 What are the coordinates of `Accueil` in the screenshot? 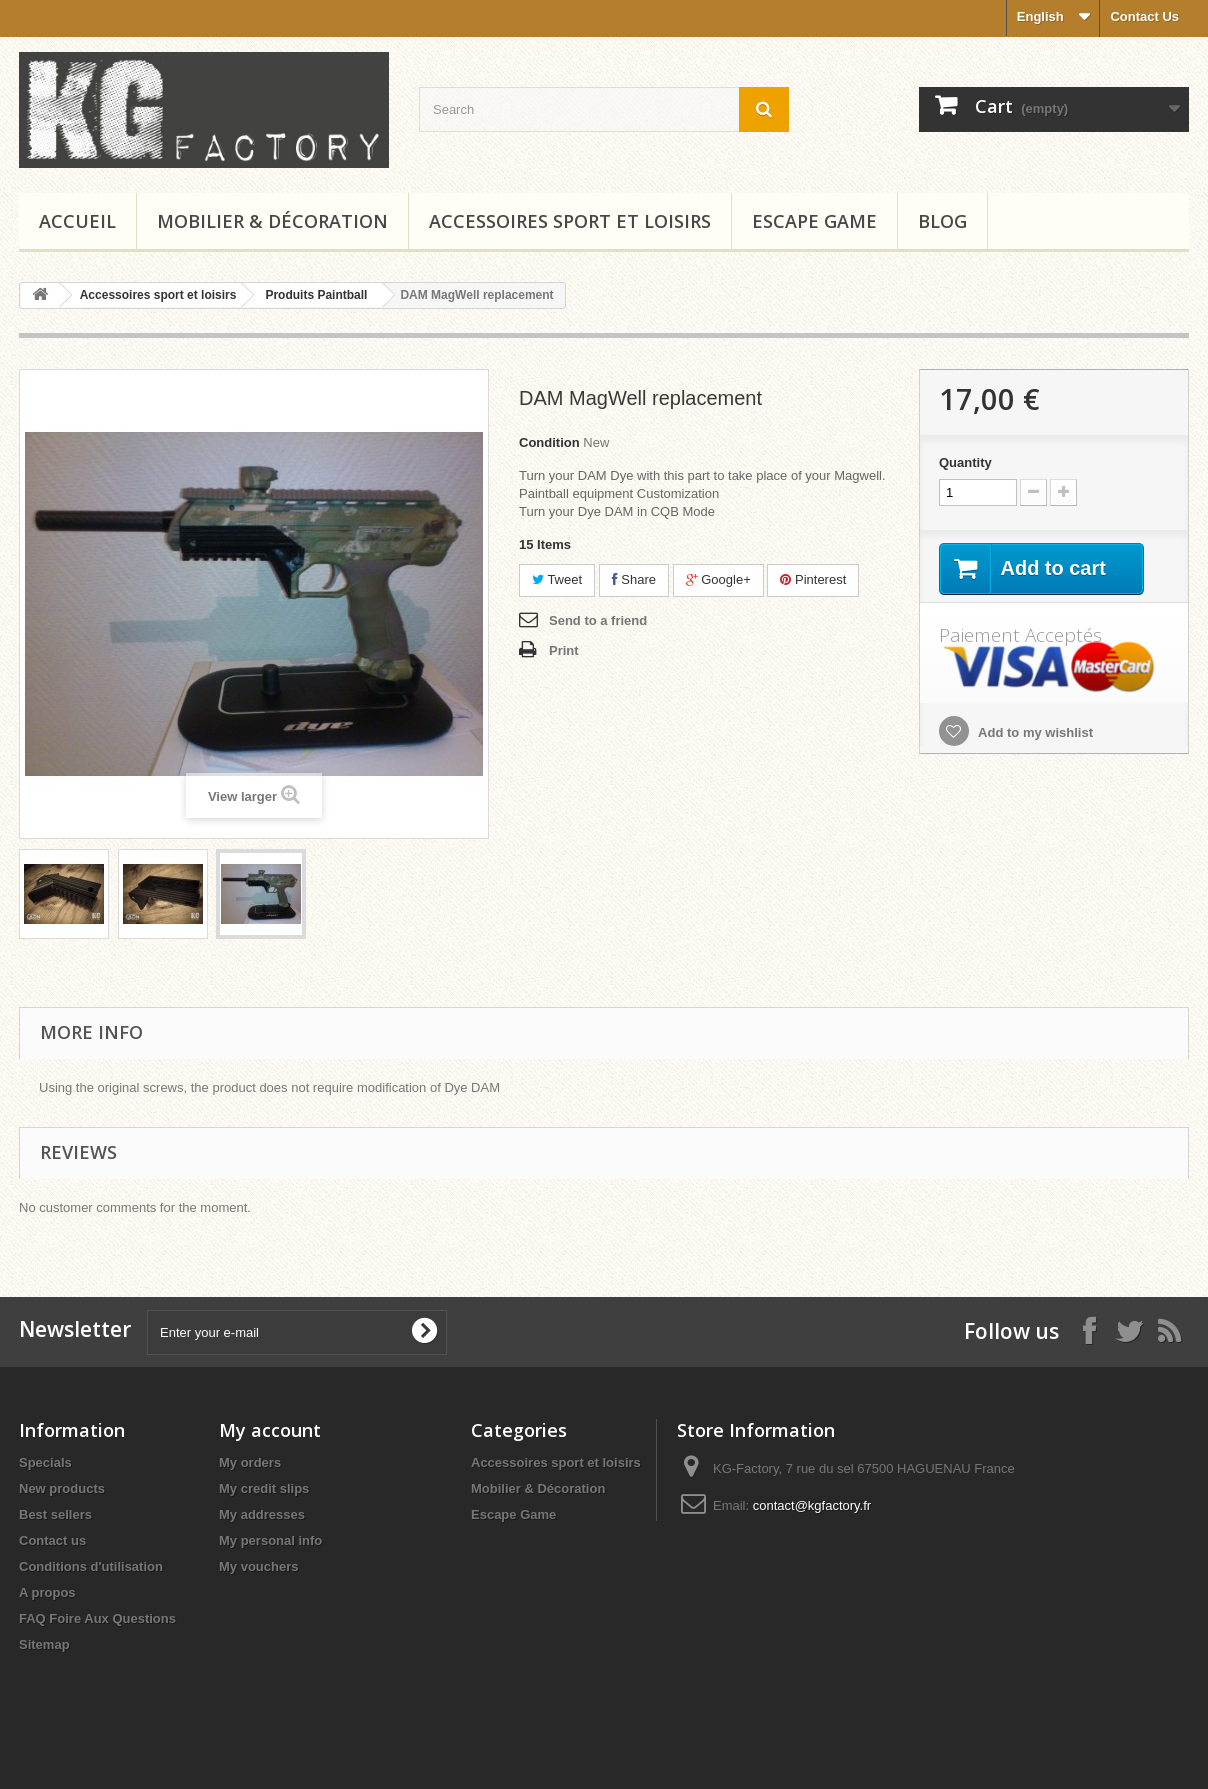 It's located at (77, 221).